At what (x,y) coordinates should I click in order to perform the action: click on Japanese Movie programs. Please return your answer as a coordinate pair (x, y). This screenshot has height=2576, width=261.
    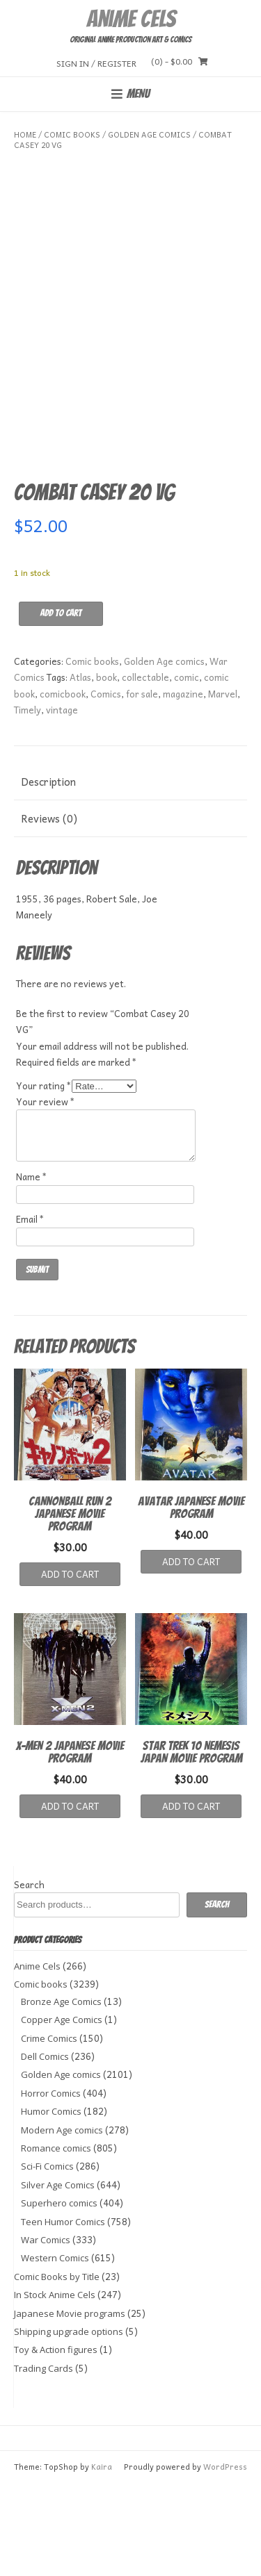
    Looking at the image, I should click on (69, 2406).